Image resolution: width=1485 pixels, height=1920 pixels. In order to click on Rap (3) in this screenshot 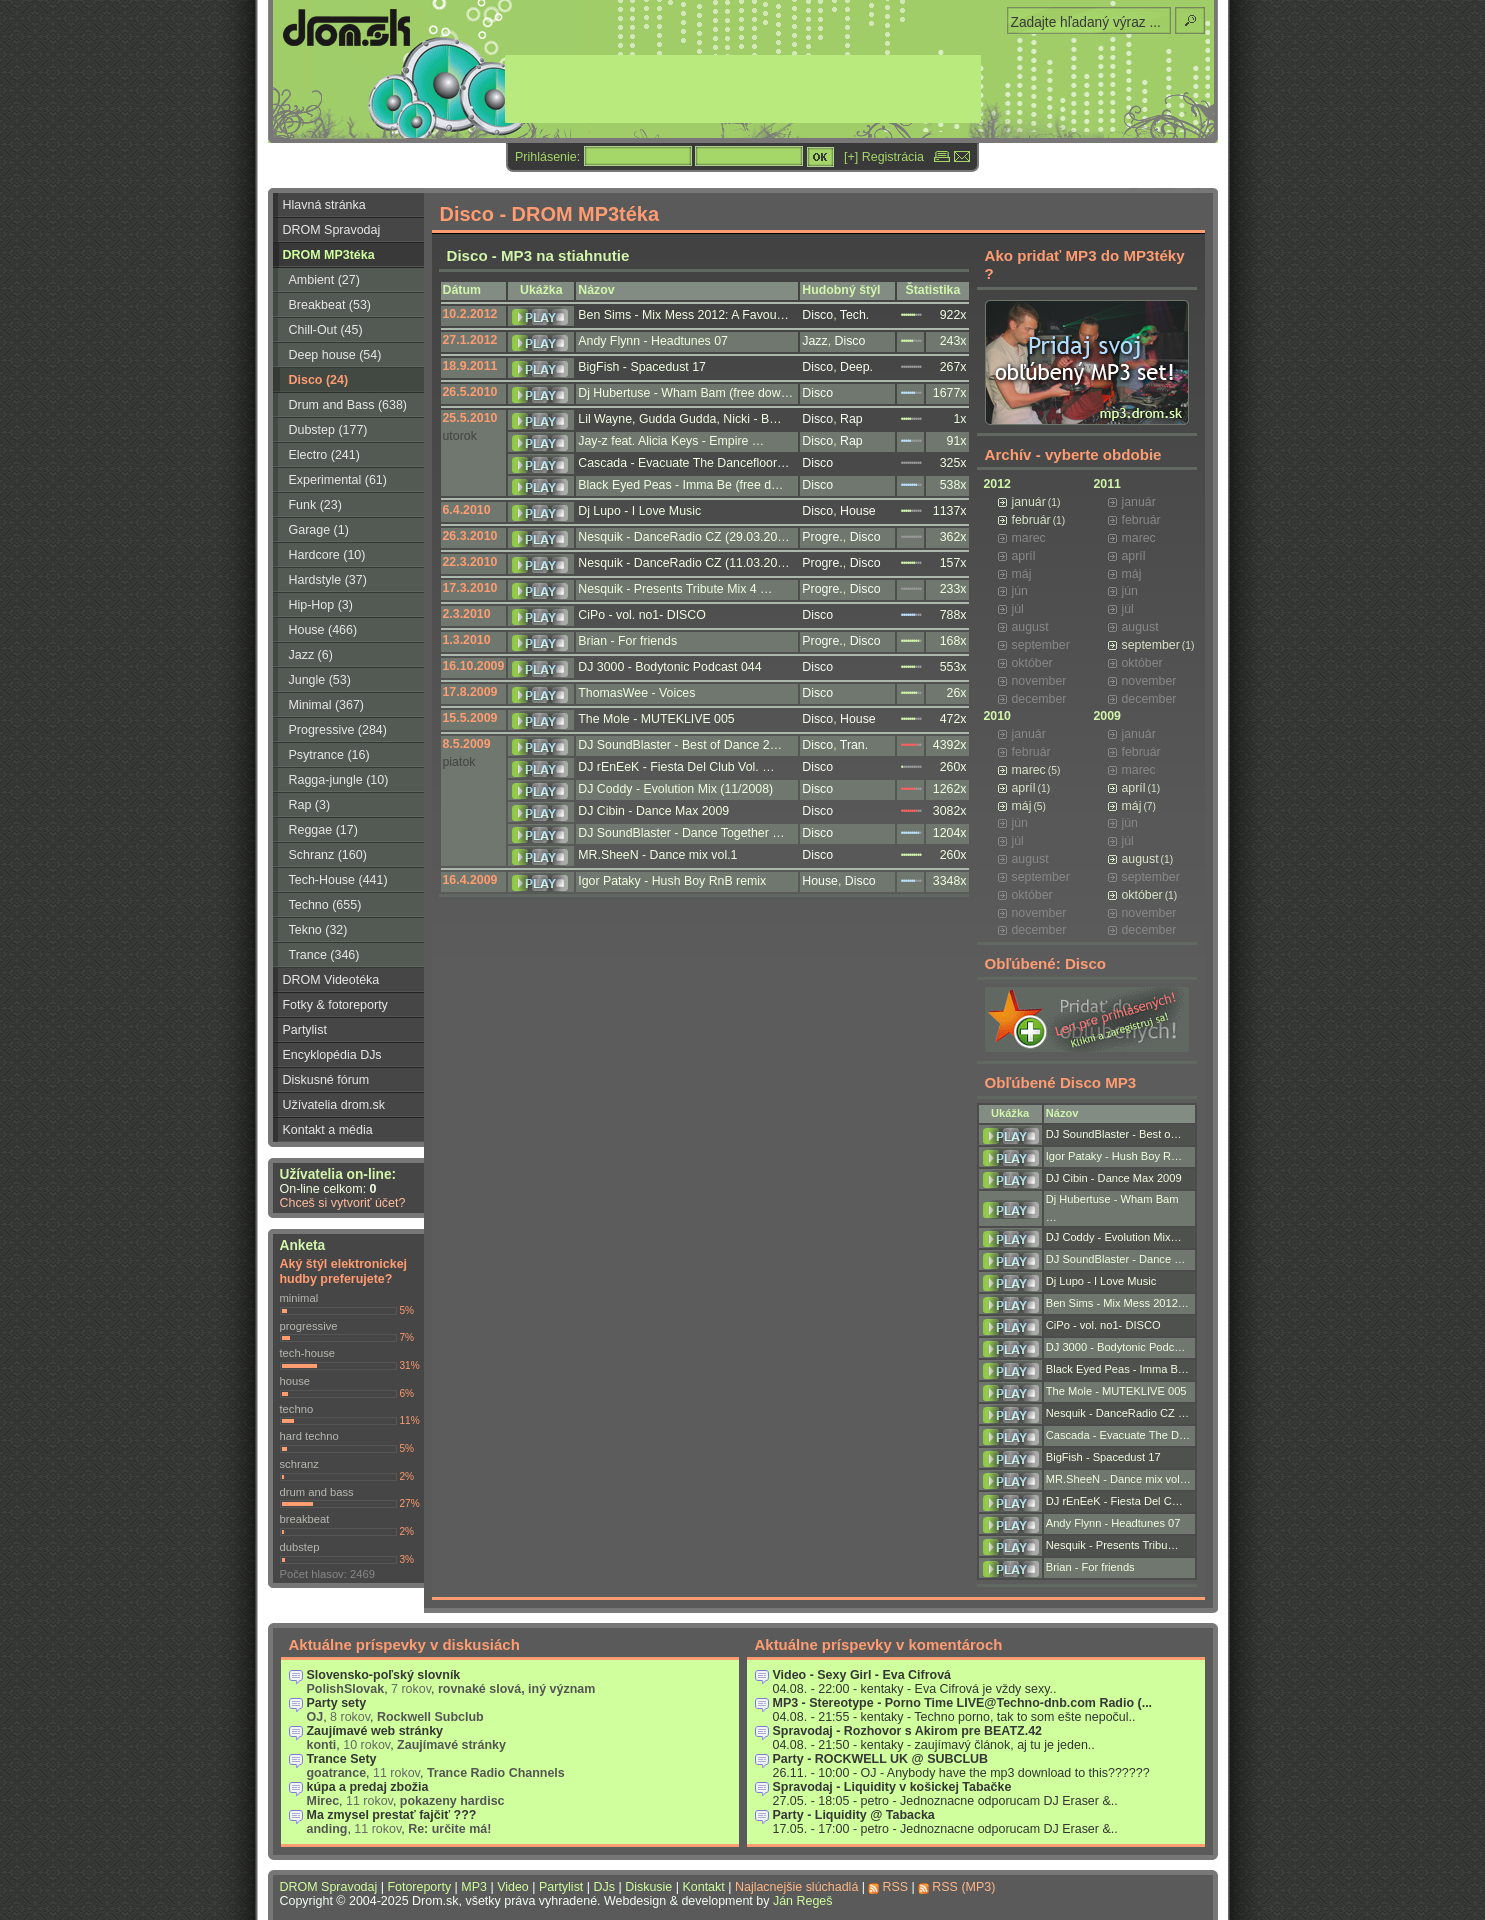, I will do `click(310, 805)`.